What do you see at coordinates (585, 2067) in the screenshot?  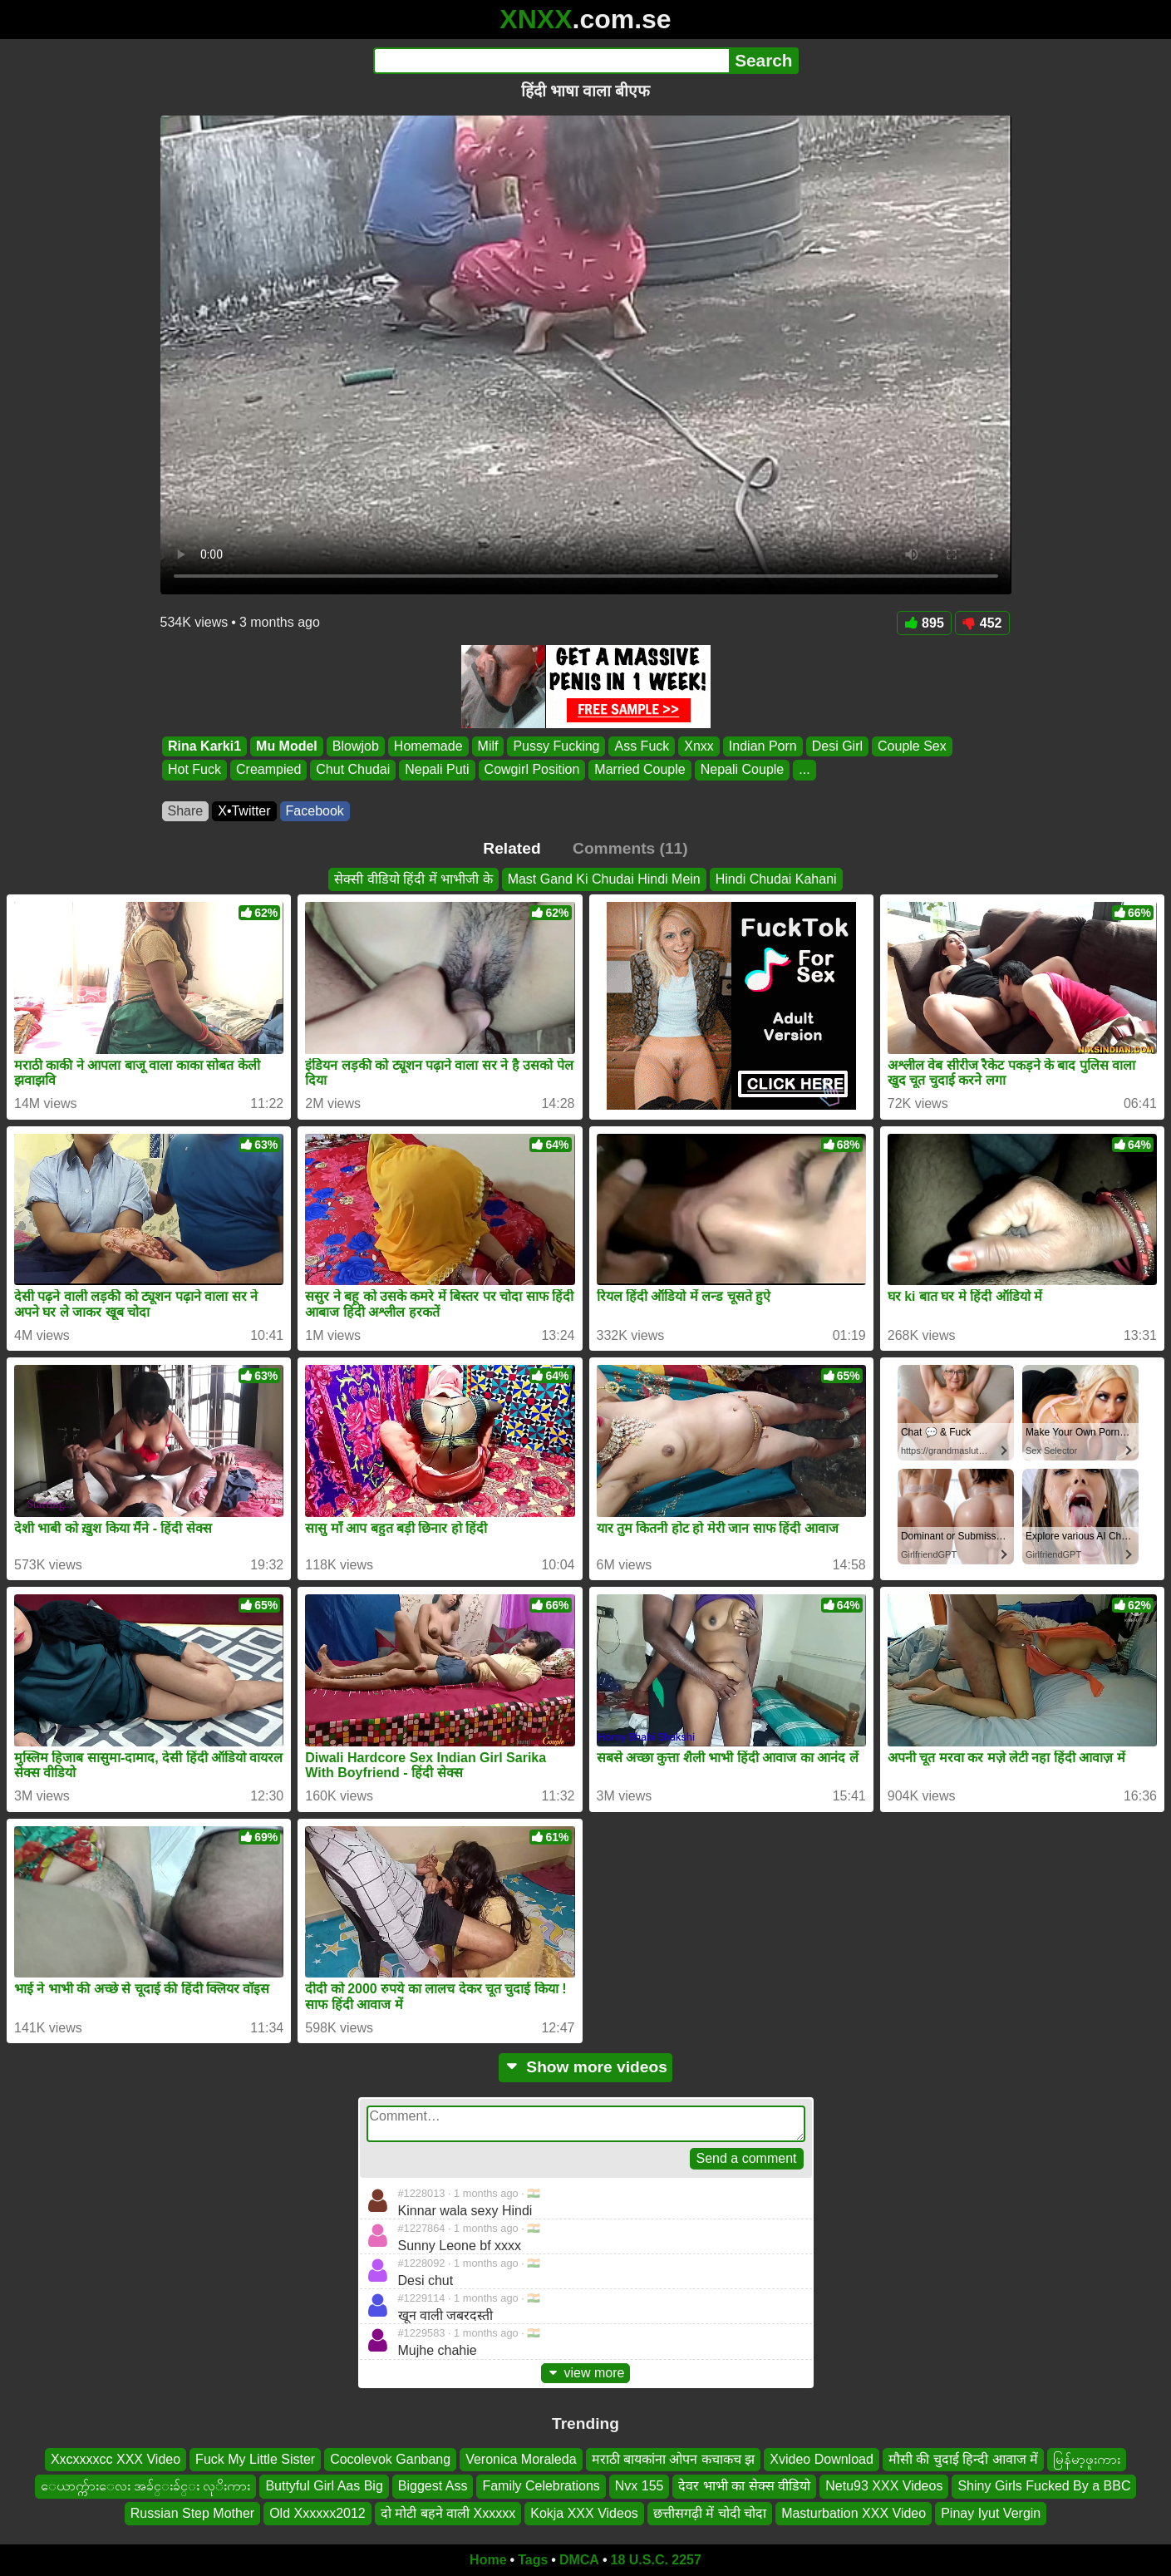 I see `Show more videos` at bounding box center [585, 2067].